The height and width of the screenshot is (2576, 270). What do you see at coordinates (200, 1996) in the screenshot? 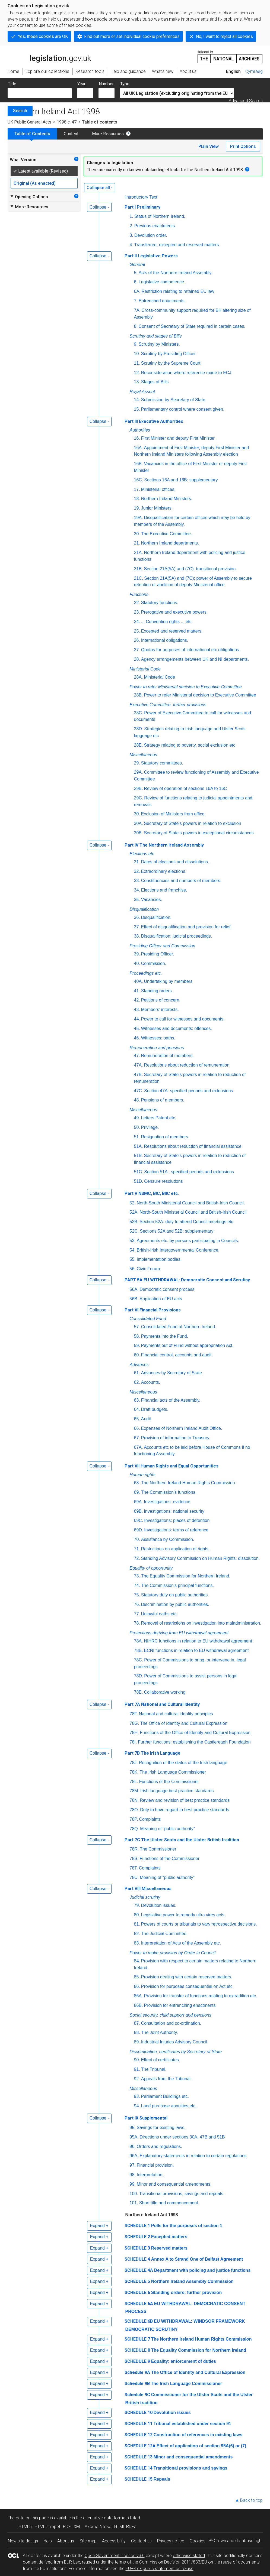
I see `Provision for transfer of functions relating to extradition etc.` at bounding box center [200, 1996].